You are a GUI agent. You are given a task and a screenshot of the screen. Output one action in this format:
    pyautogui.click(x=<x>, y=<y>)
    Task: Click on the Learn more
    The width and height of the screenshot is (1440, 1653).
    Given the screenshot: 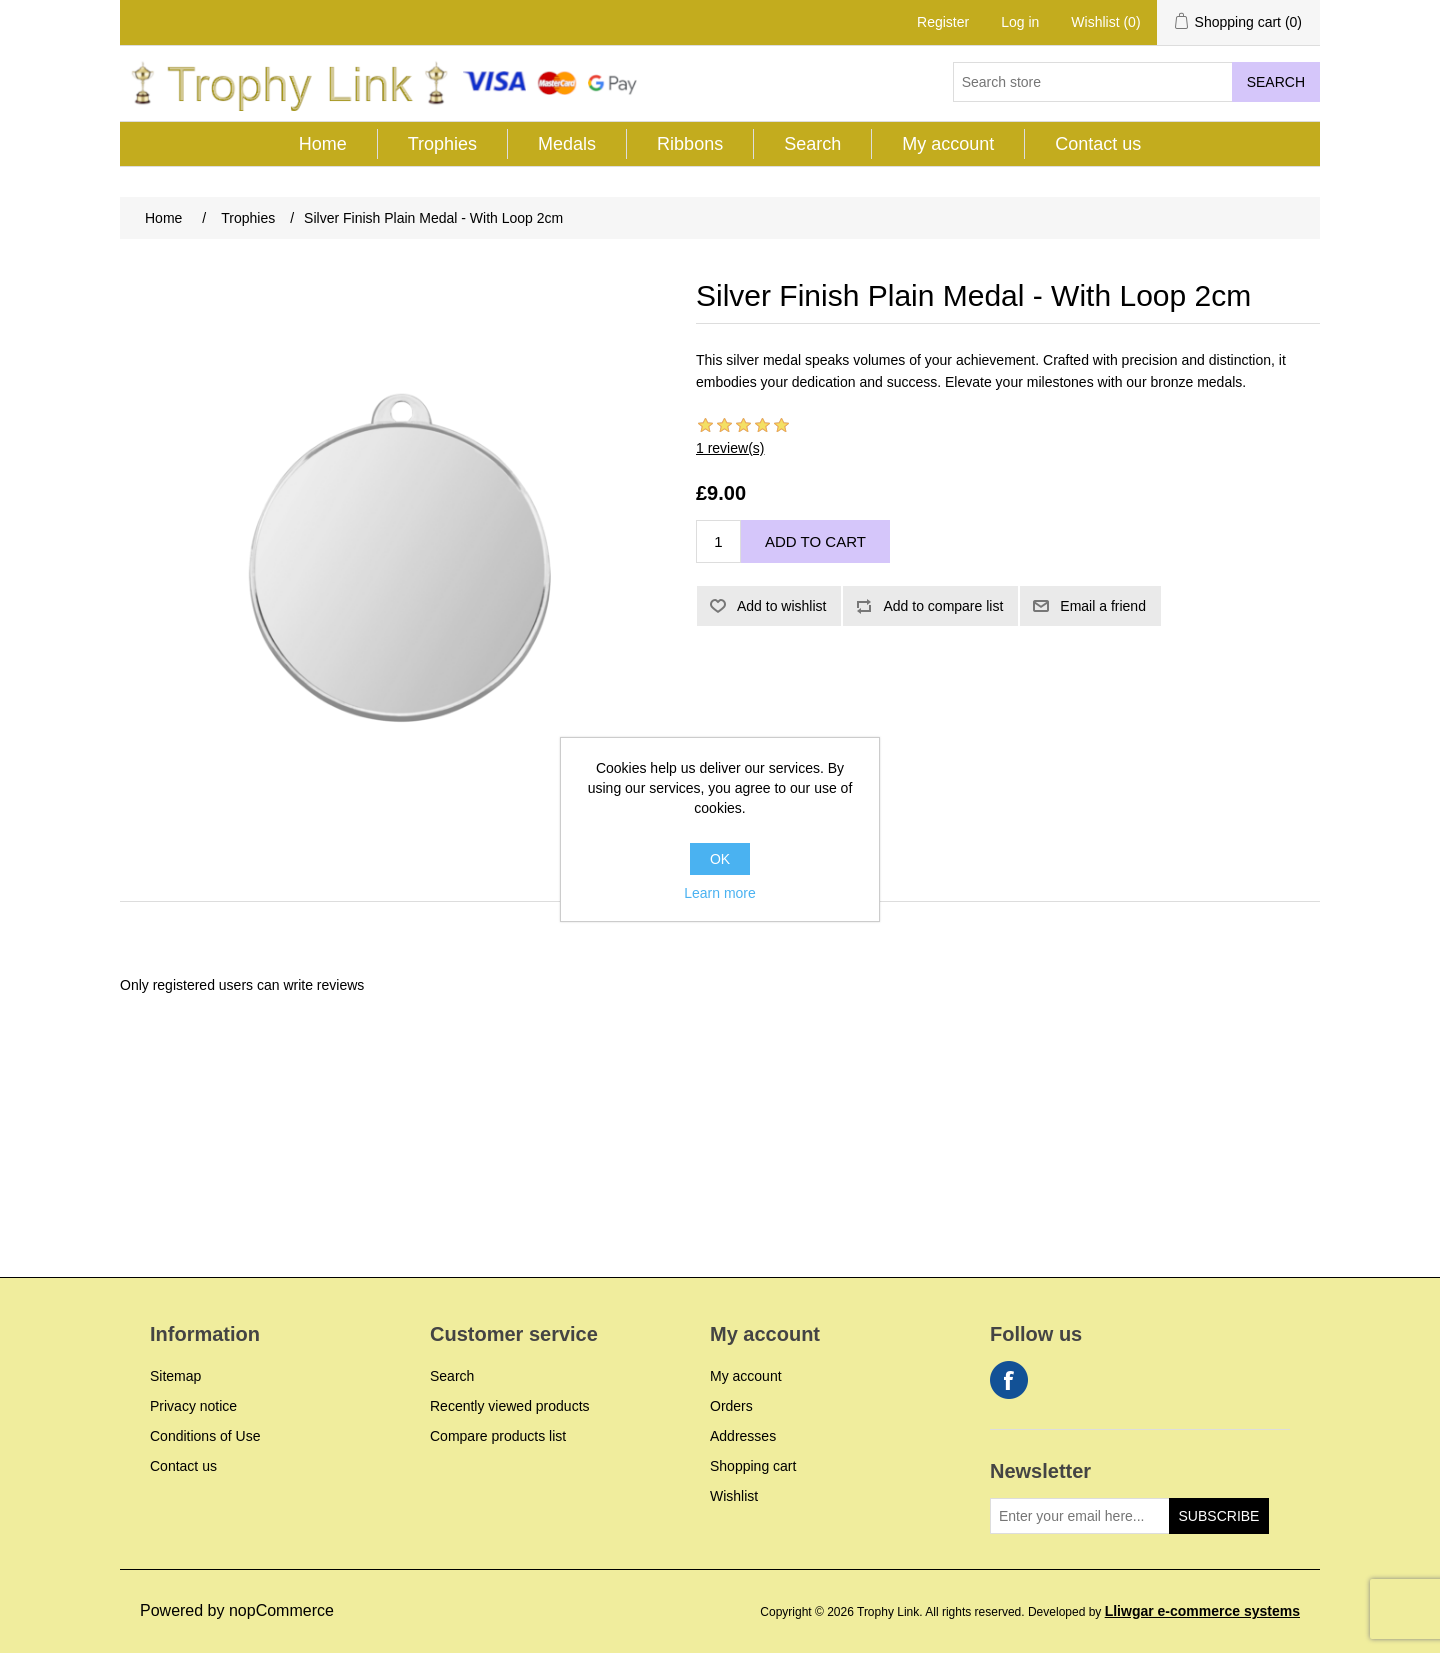 What is the action you would take?
    pyautogui.click(x=720, y=893)
    